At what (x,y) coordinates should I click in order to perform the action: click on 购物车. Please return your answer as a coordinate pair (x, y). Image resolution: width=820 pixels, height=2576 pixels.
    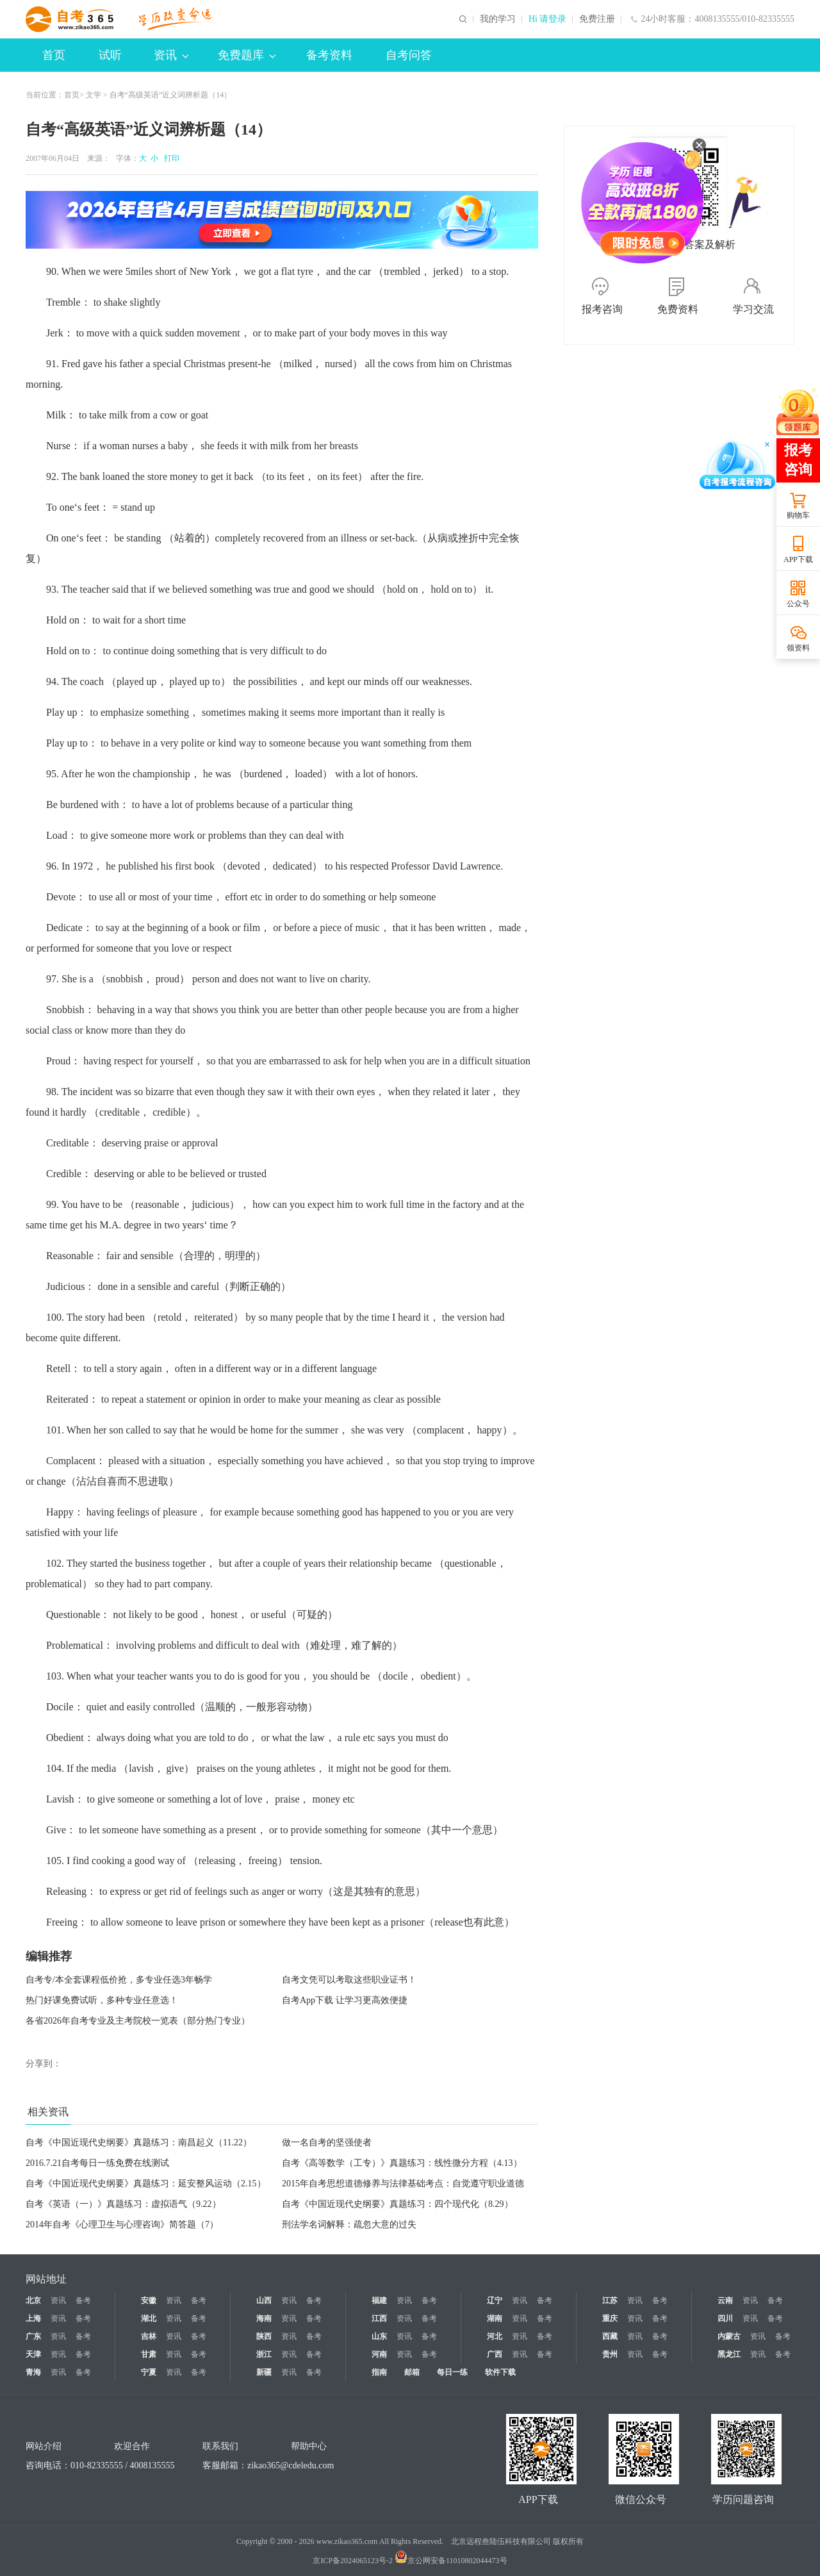
    Looking at the image, I should click on (798, 515).